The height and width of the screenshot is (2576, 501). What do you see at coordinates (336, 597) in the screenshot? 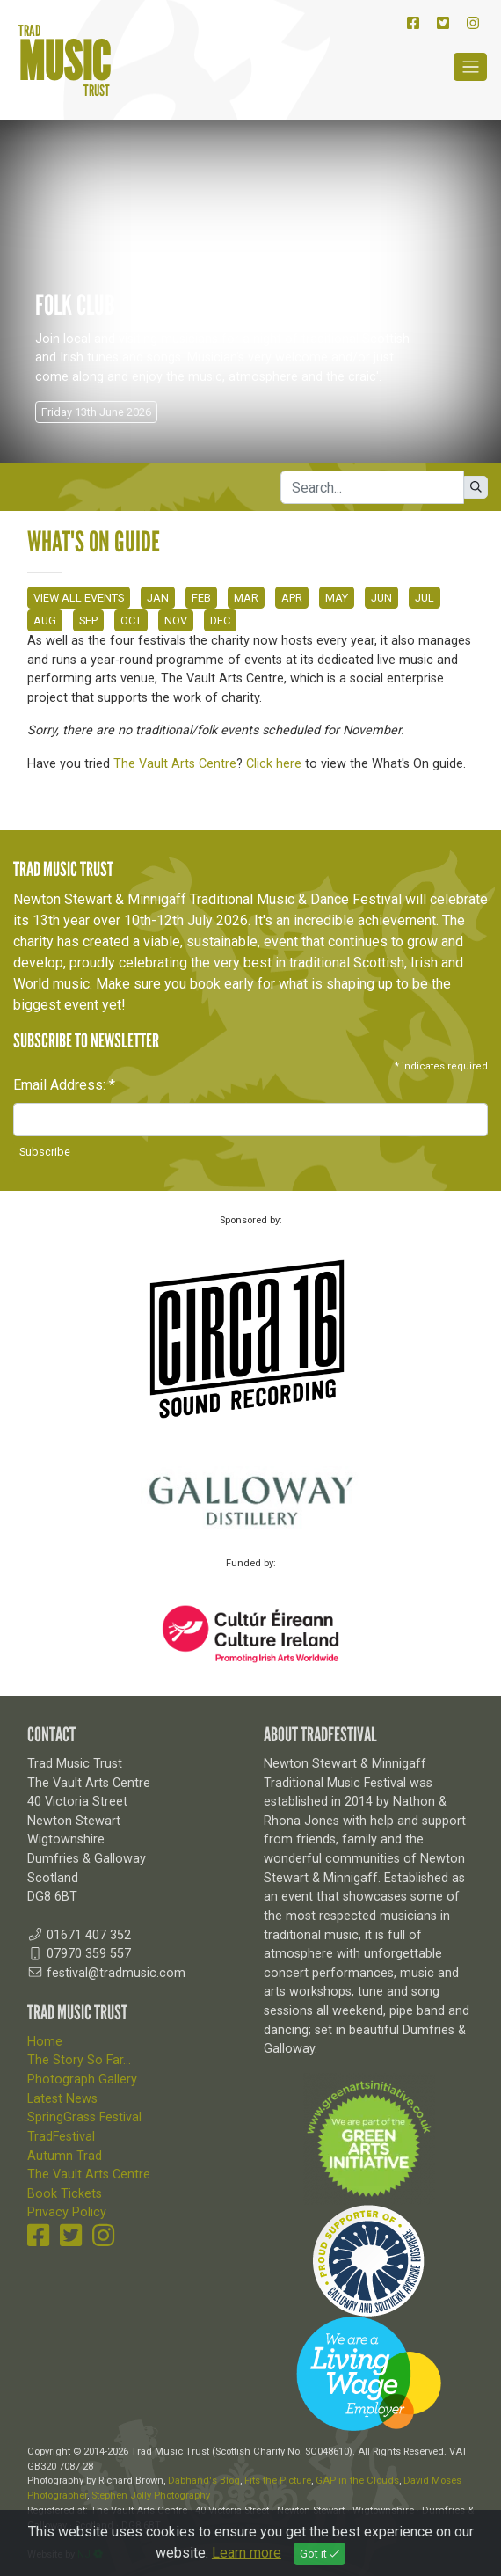
I see `MAY` at bounding box center [336, 597].